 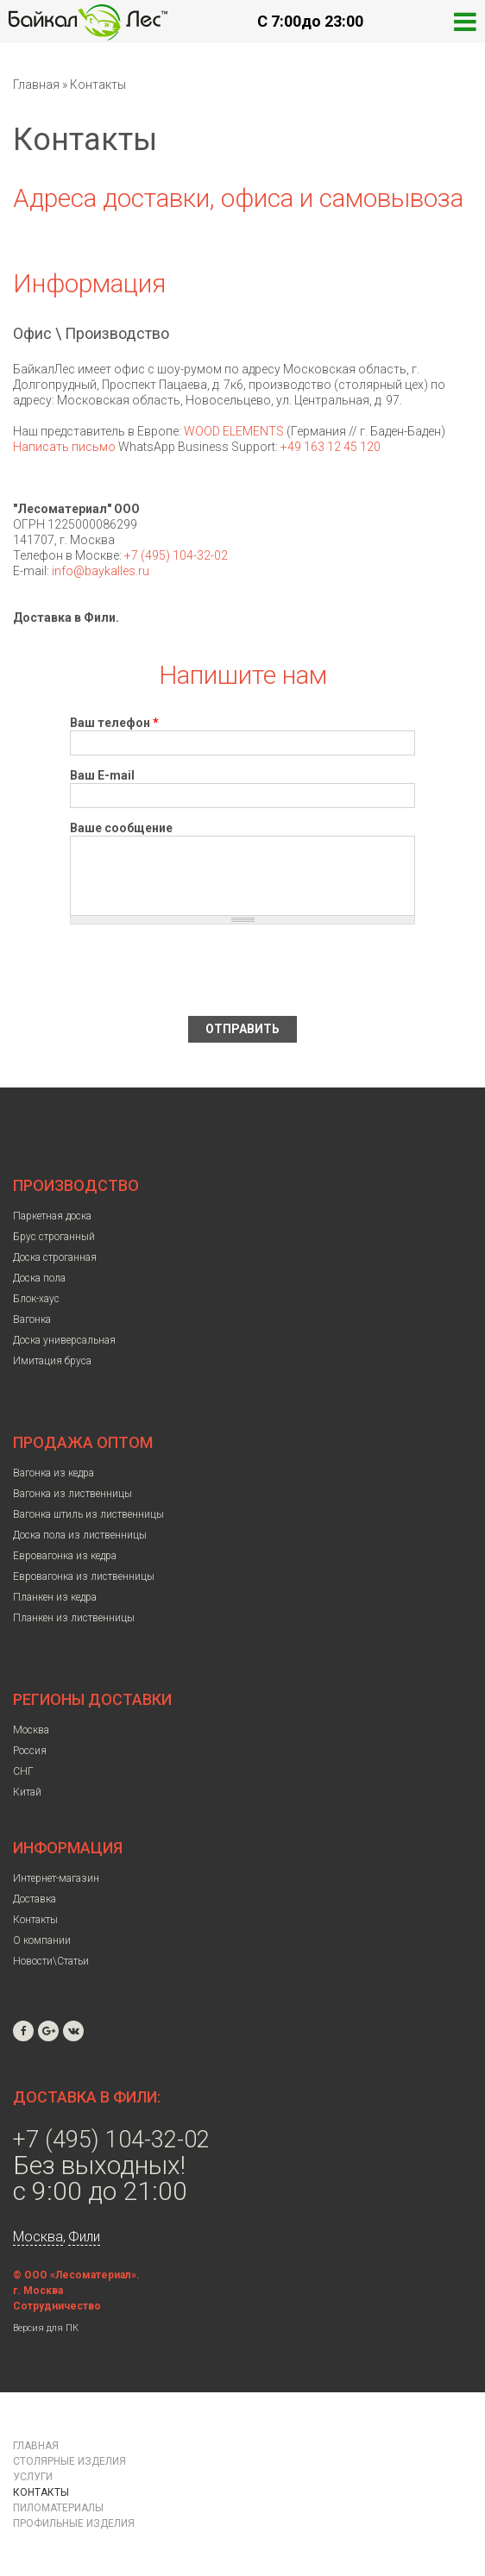 I want to click on Доска строганная, so click(x=55, y=1257).